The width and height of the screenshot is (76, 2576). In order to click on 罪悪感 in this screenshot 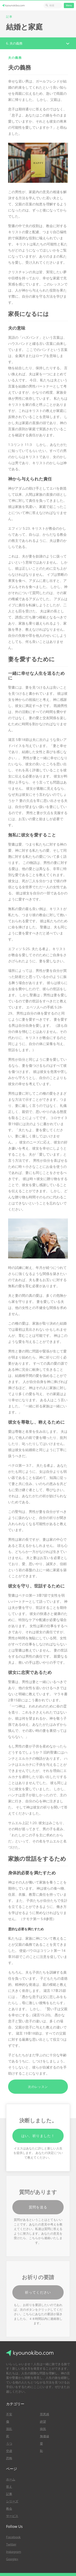, I will do `click(44, 2414)`.